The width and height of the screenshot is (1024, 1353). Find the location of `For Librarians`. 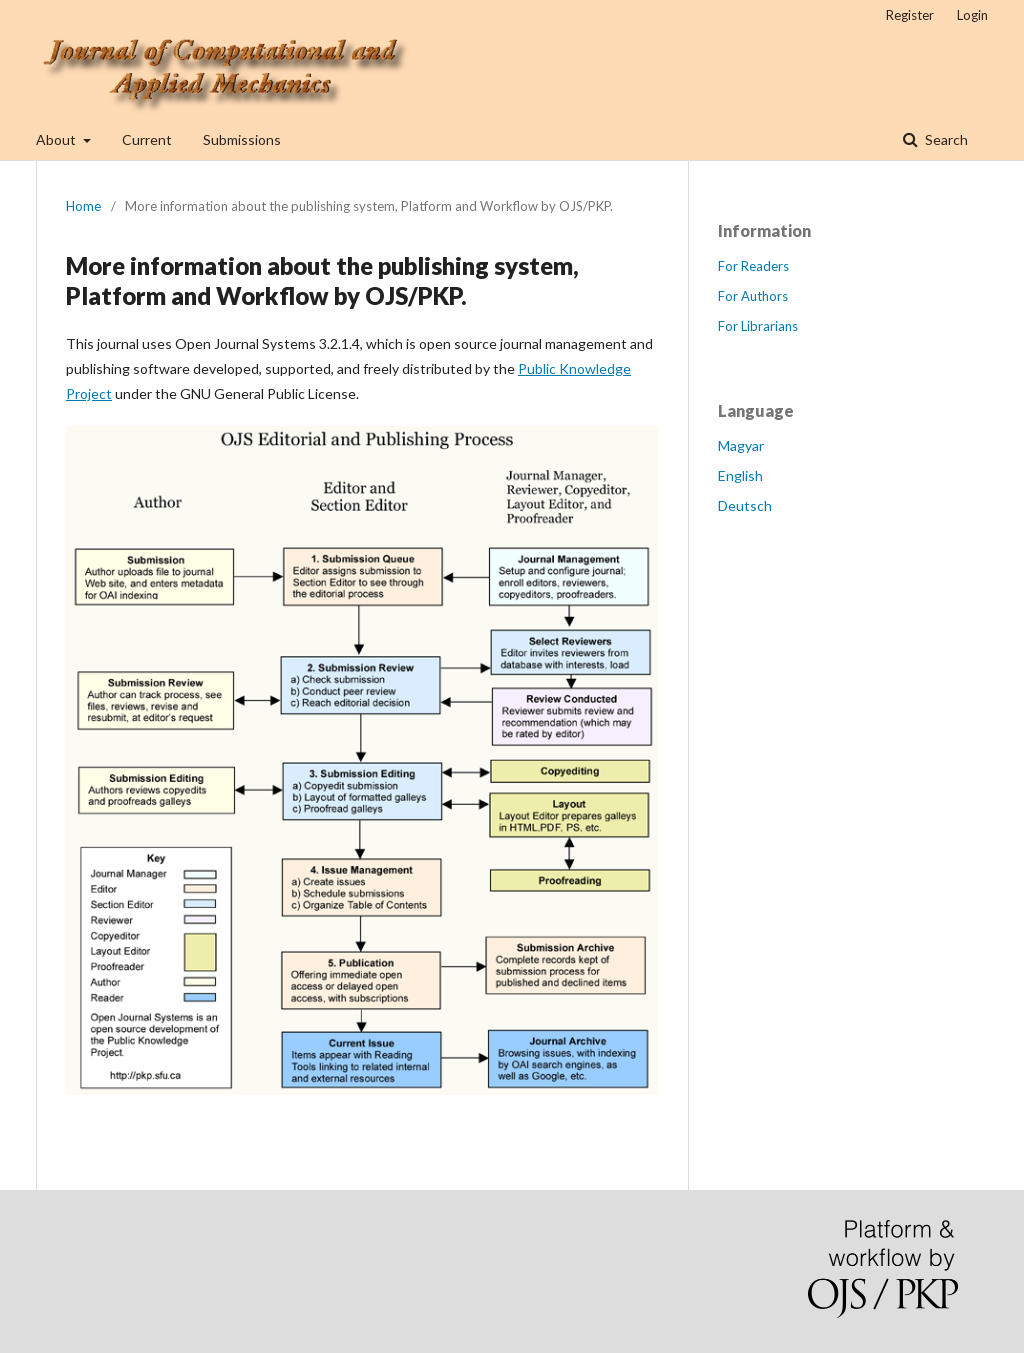

For Librarians is located at coordinates (758, 326).